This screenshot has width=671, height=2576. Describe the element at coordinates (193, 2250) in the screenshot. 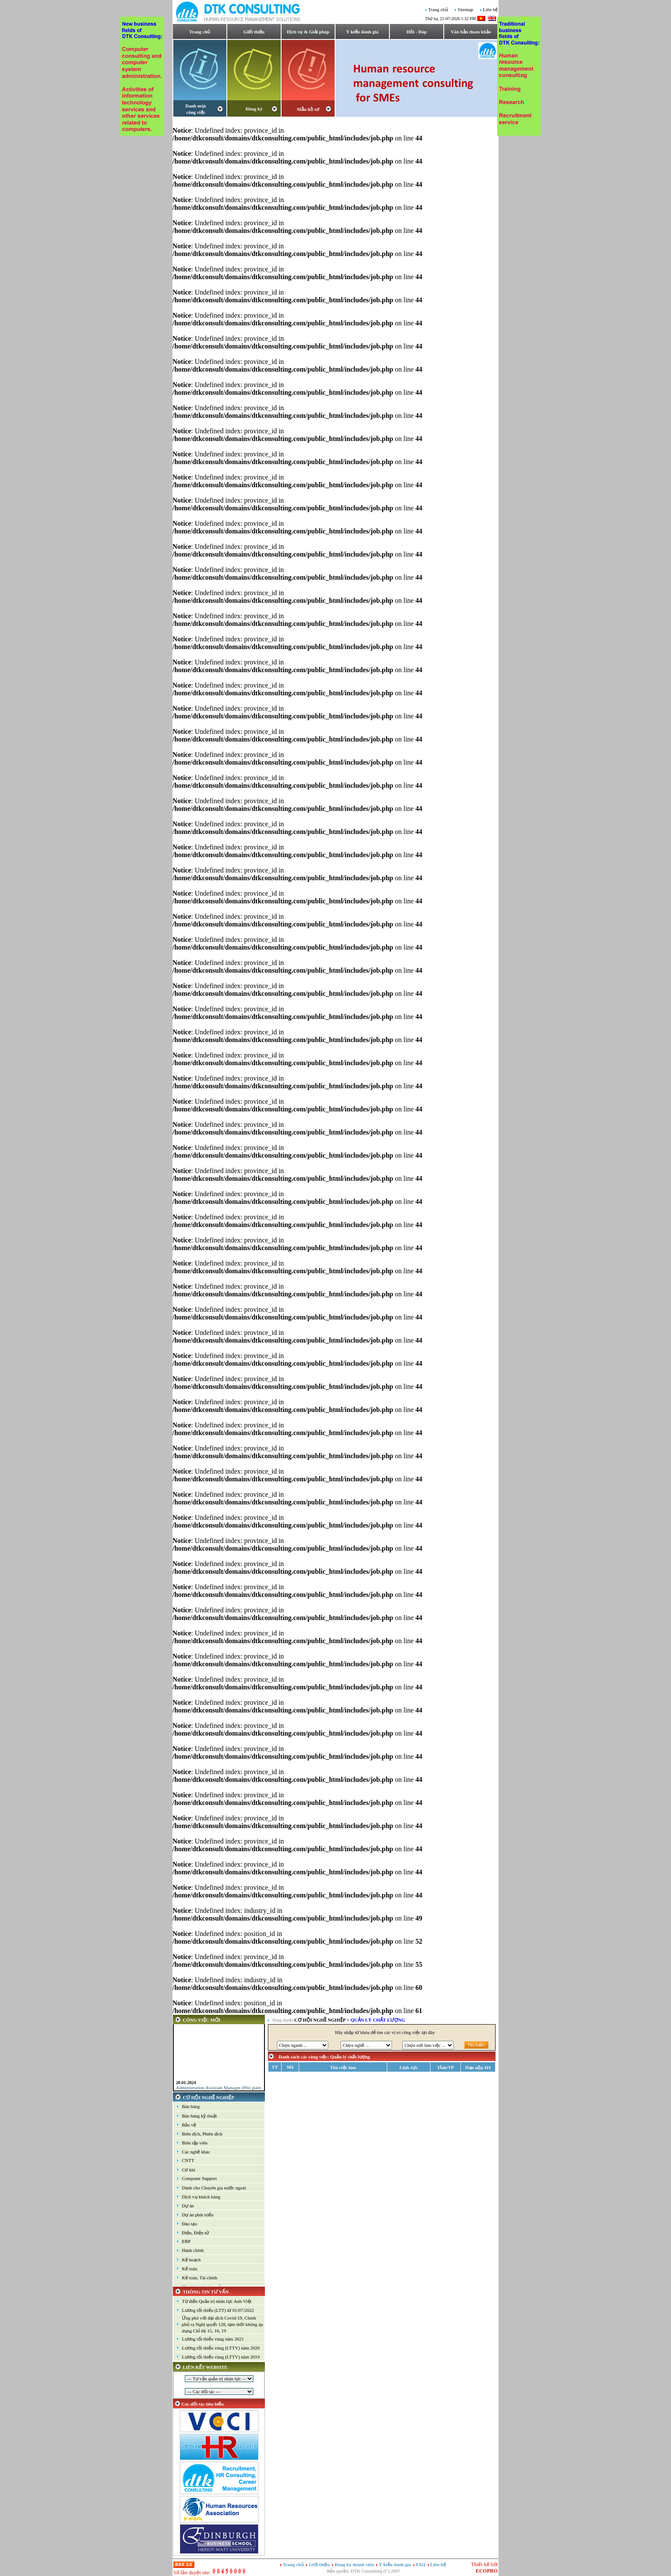

I see `Hành chính` at that location.